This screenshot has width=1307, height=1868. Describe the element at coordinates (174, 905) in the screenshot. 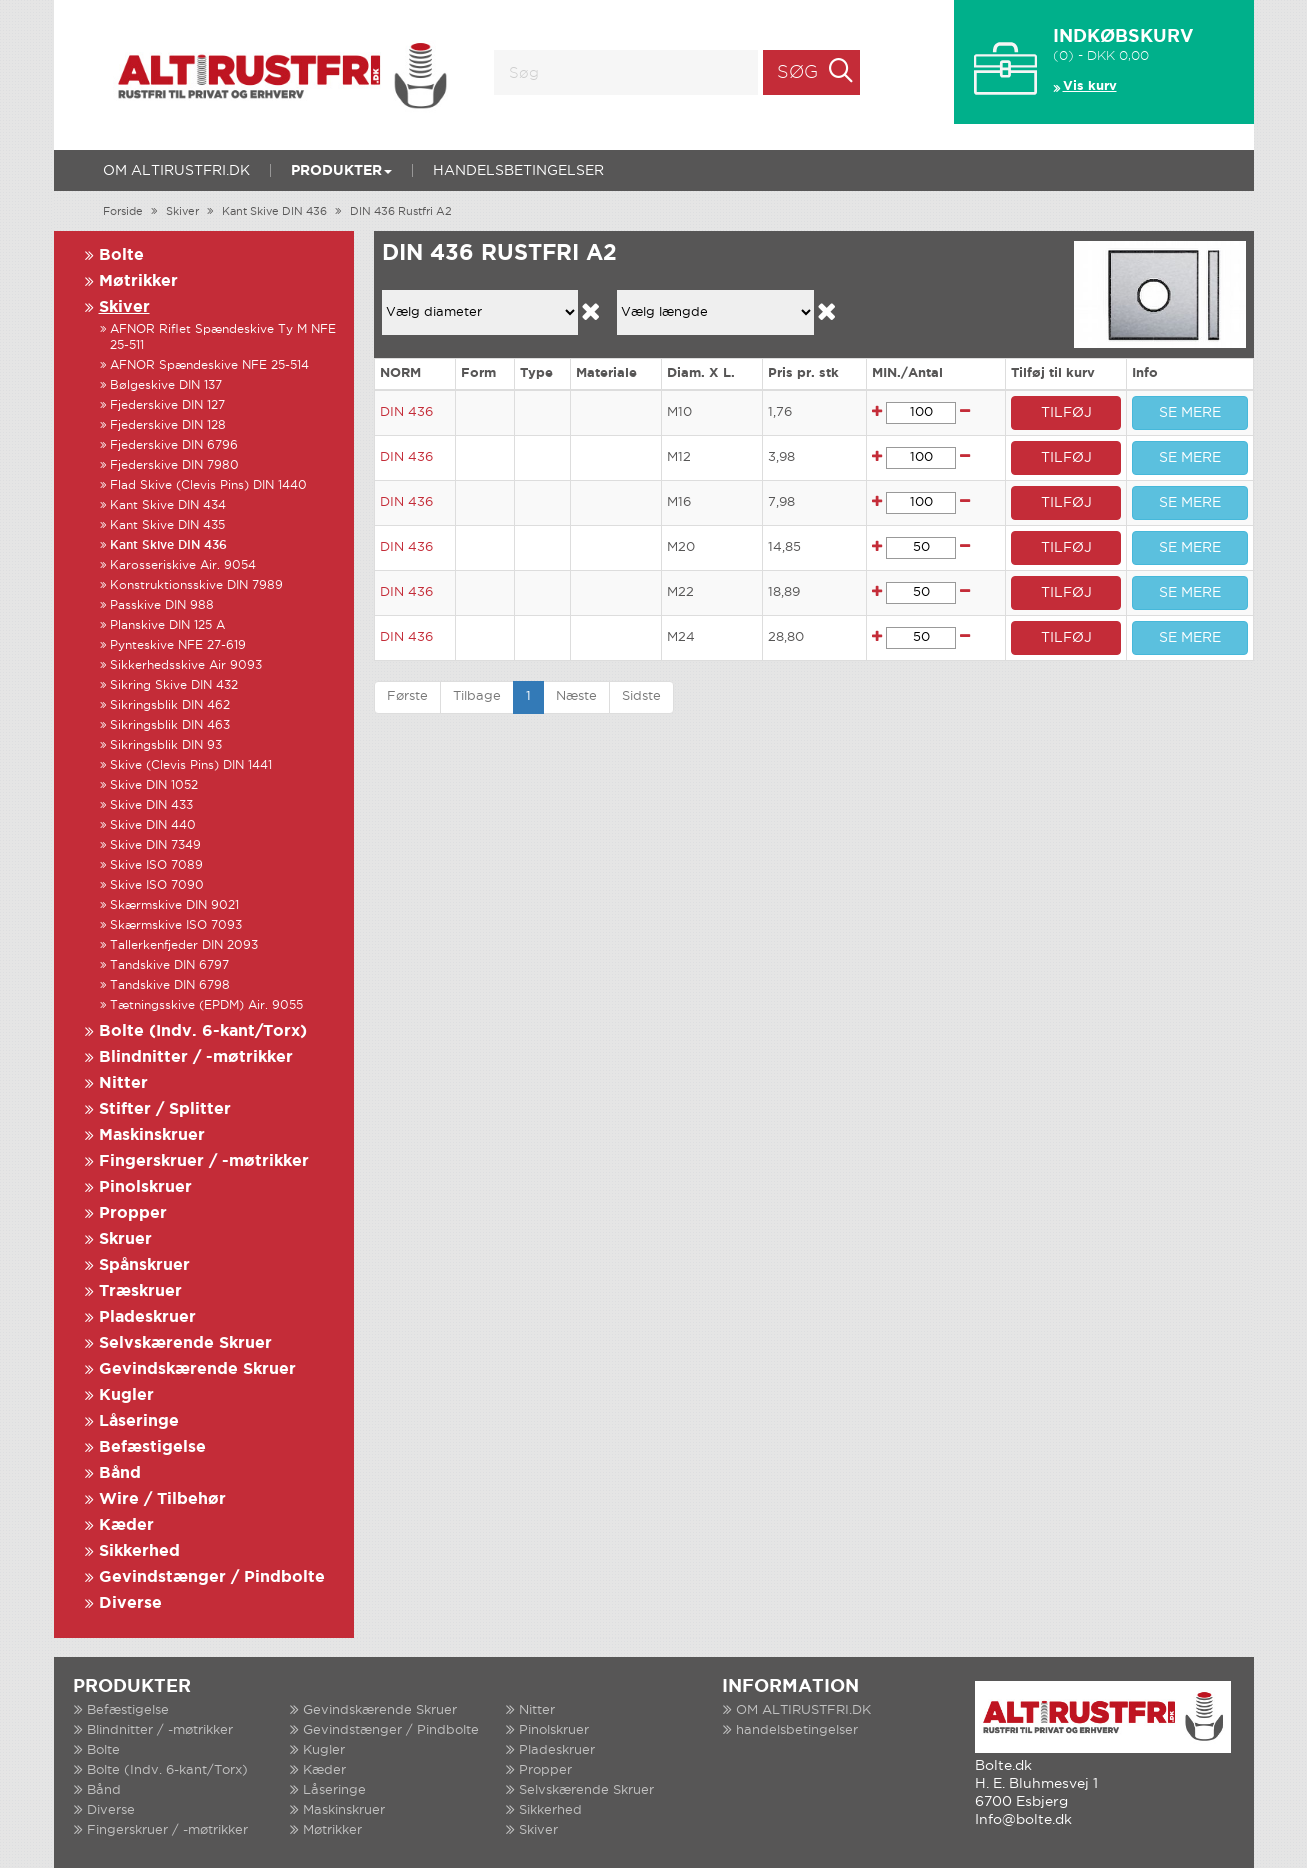

I see `Skærmskive DIN 9021` at that location.